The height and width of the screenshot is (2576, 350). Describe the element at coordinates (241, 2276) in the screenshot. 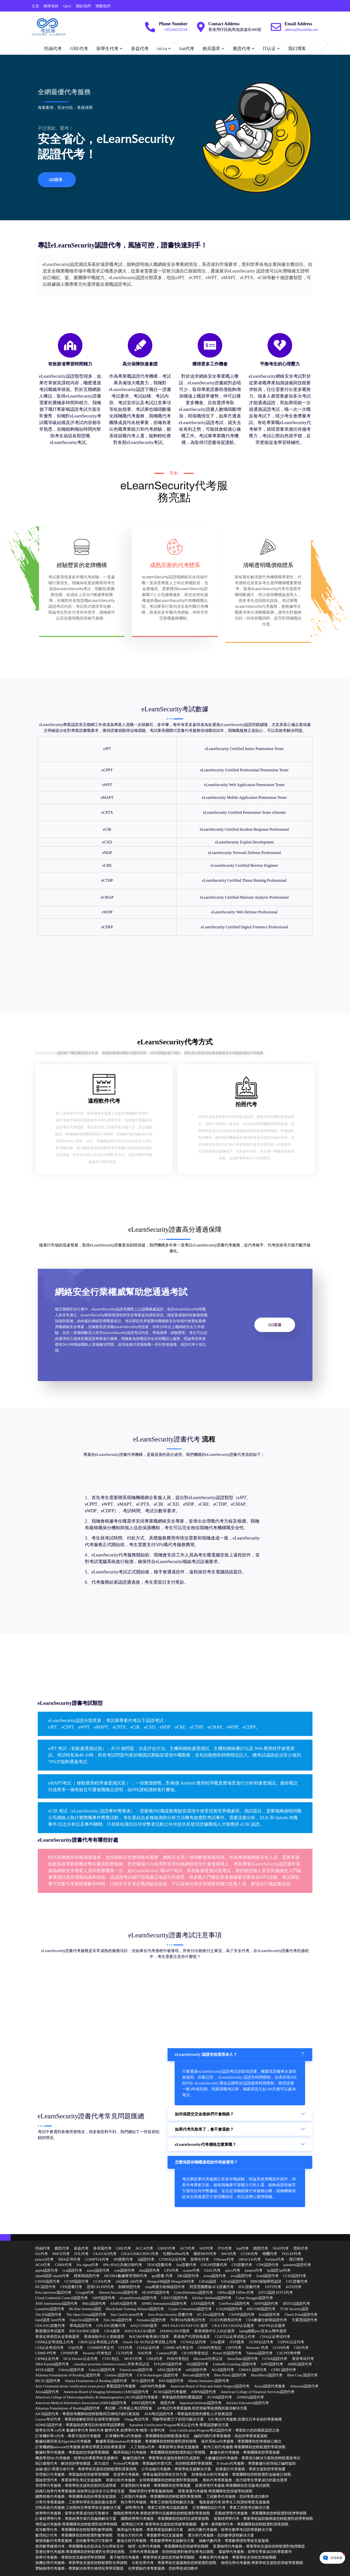

I see `ecsa認證代考` at that location.